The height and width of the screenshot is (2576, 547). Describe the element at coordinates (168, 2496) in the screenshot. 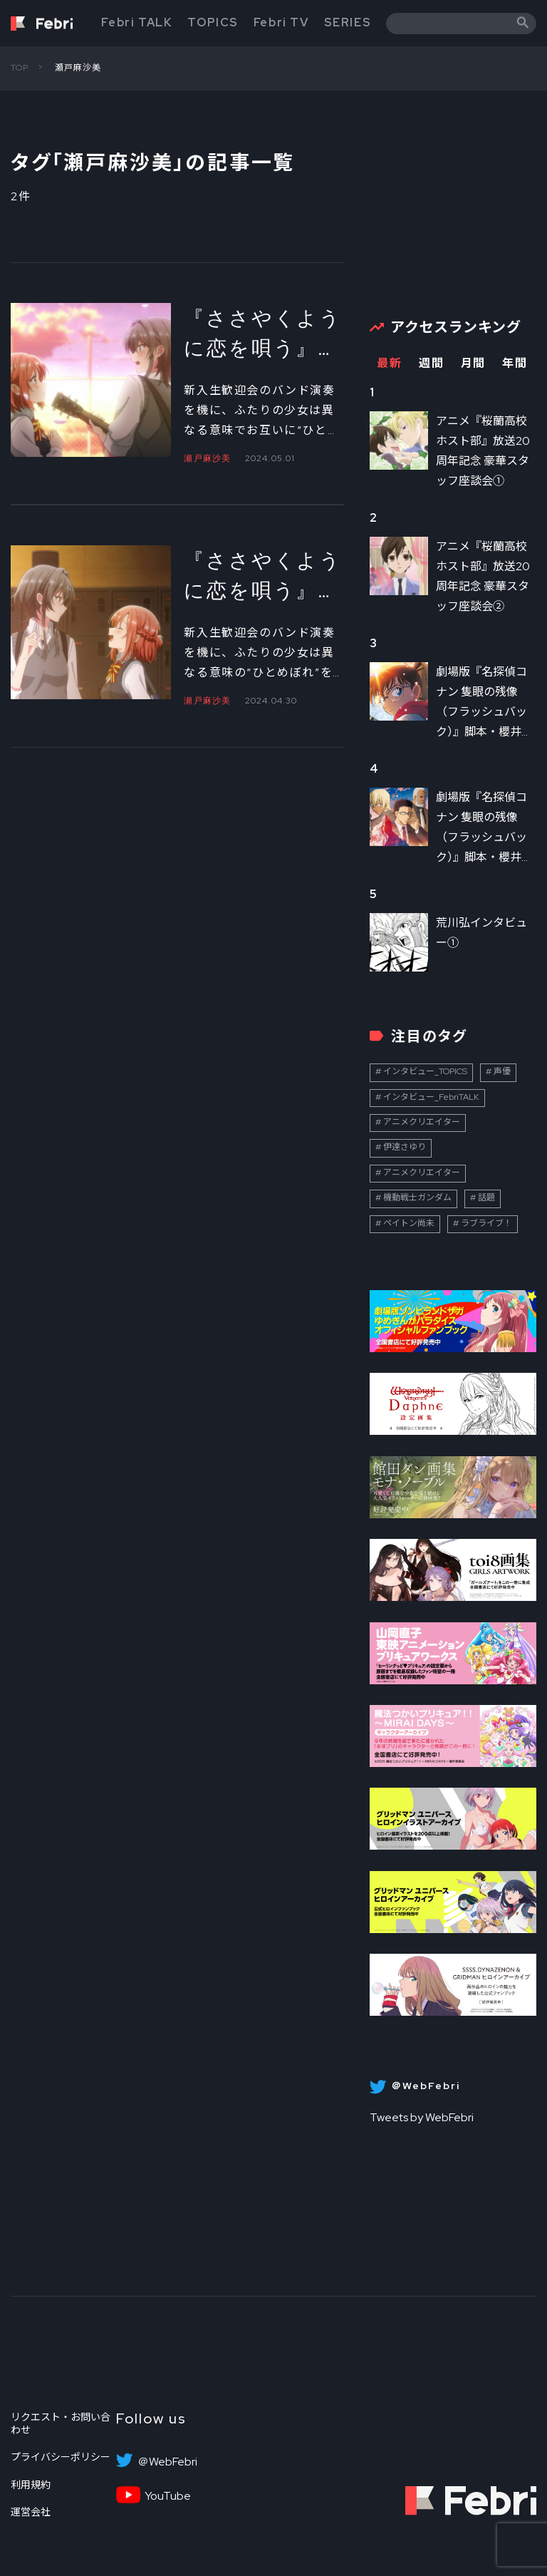

I see `YouTube` at that location.